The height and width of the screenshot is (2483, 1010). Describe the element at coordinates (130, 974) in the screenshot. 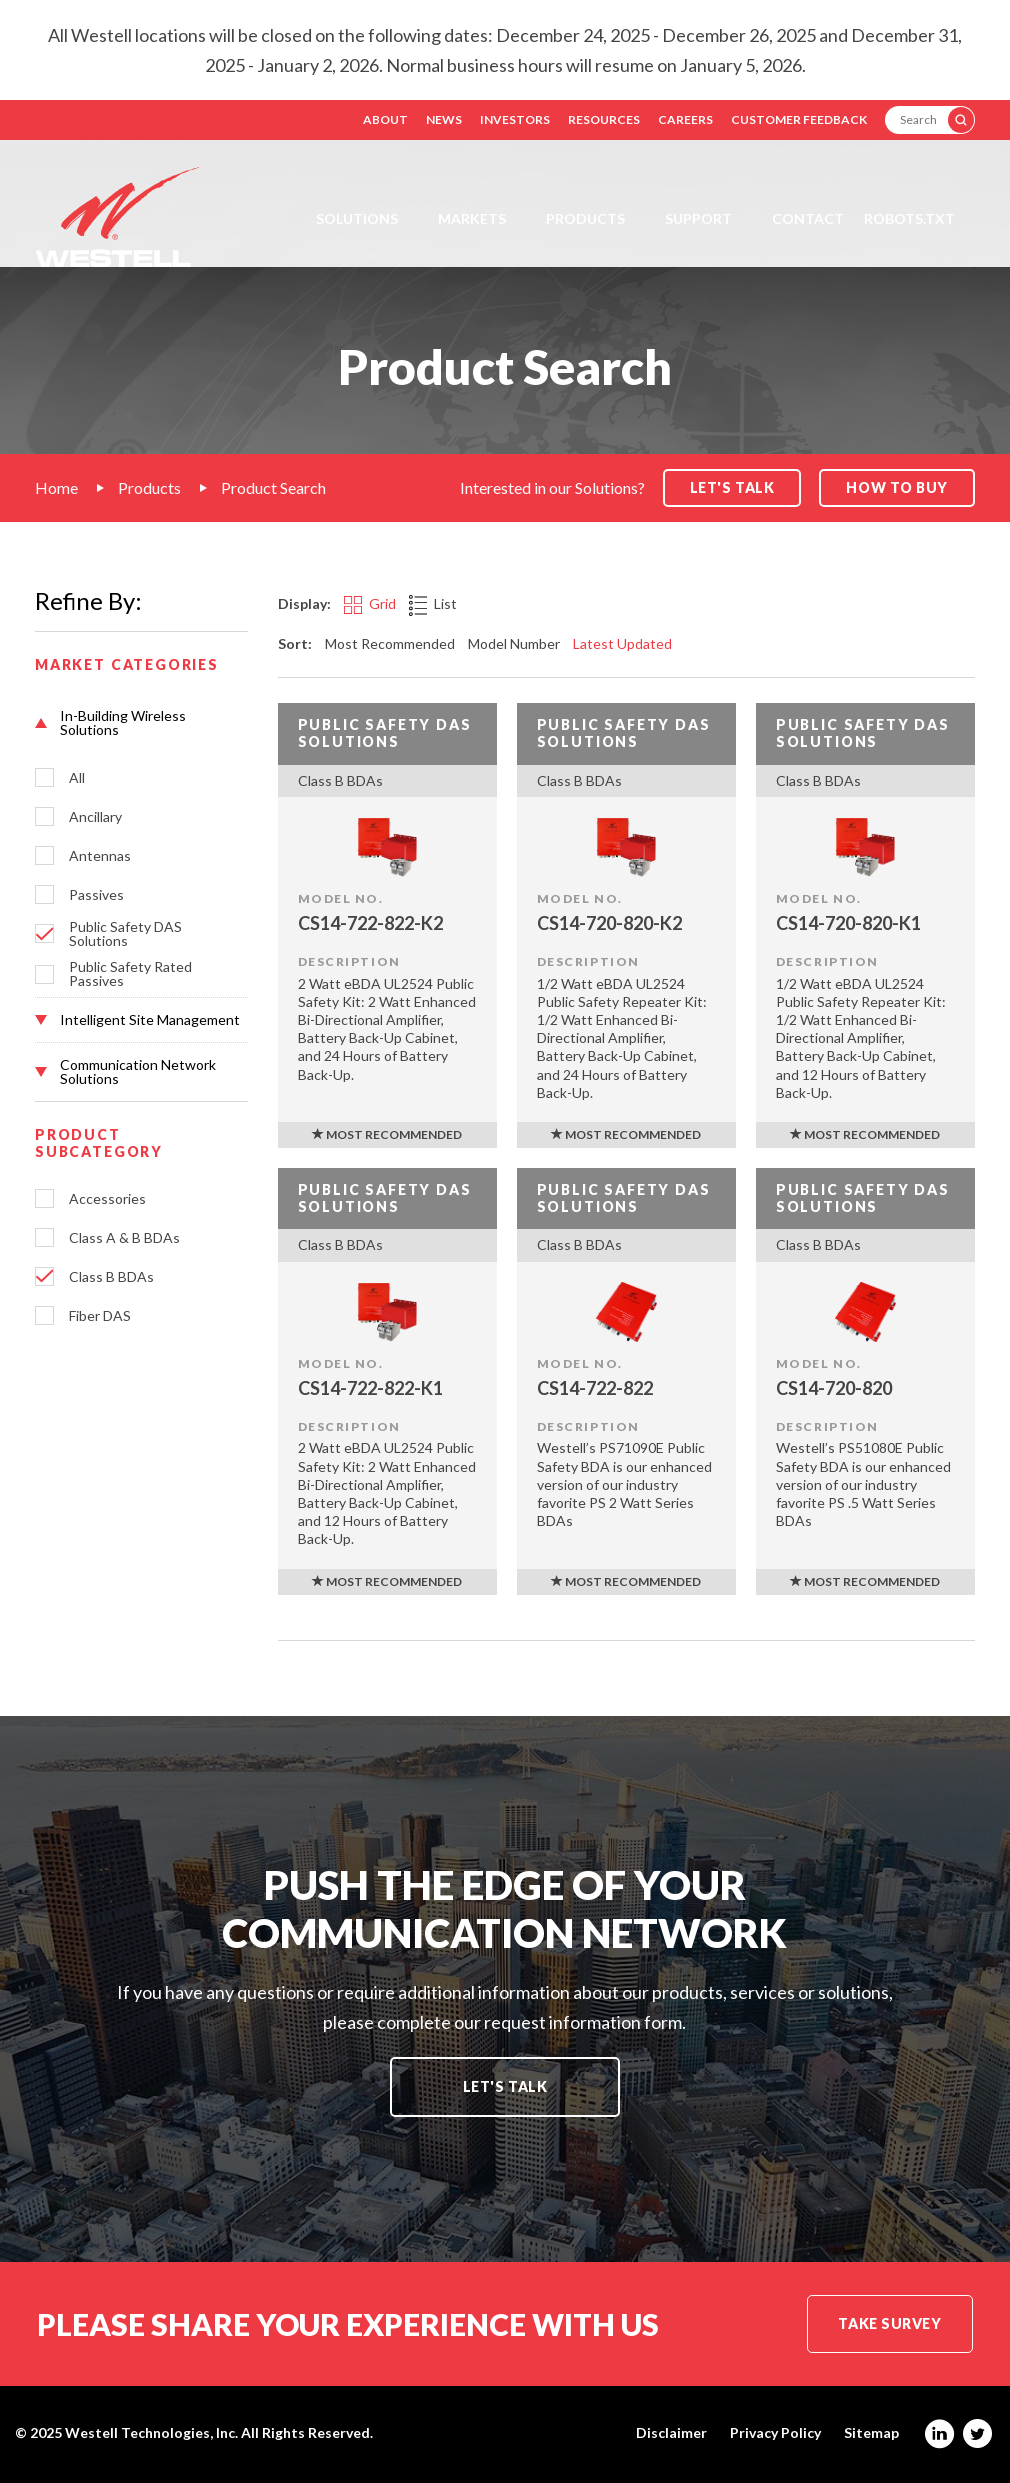

I see `Public Safety Rated Passives` at that location.